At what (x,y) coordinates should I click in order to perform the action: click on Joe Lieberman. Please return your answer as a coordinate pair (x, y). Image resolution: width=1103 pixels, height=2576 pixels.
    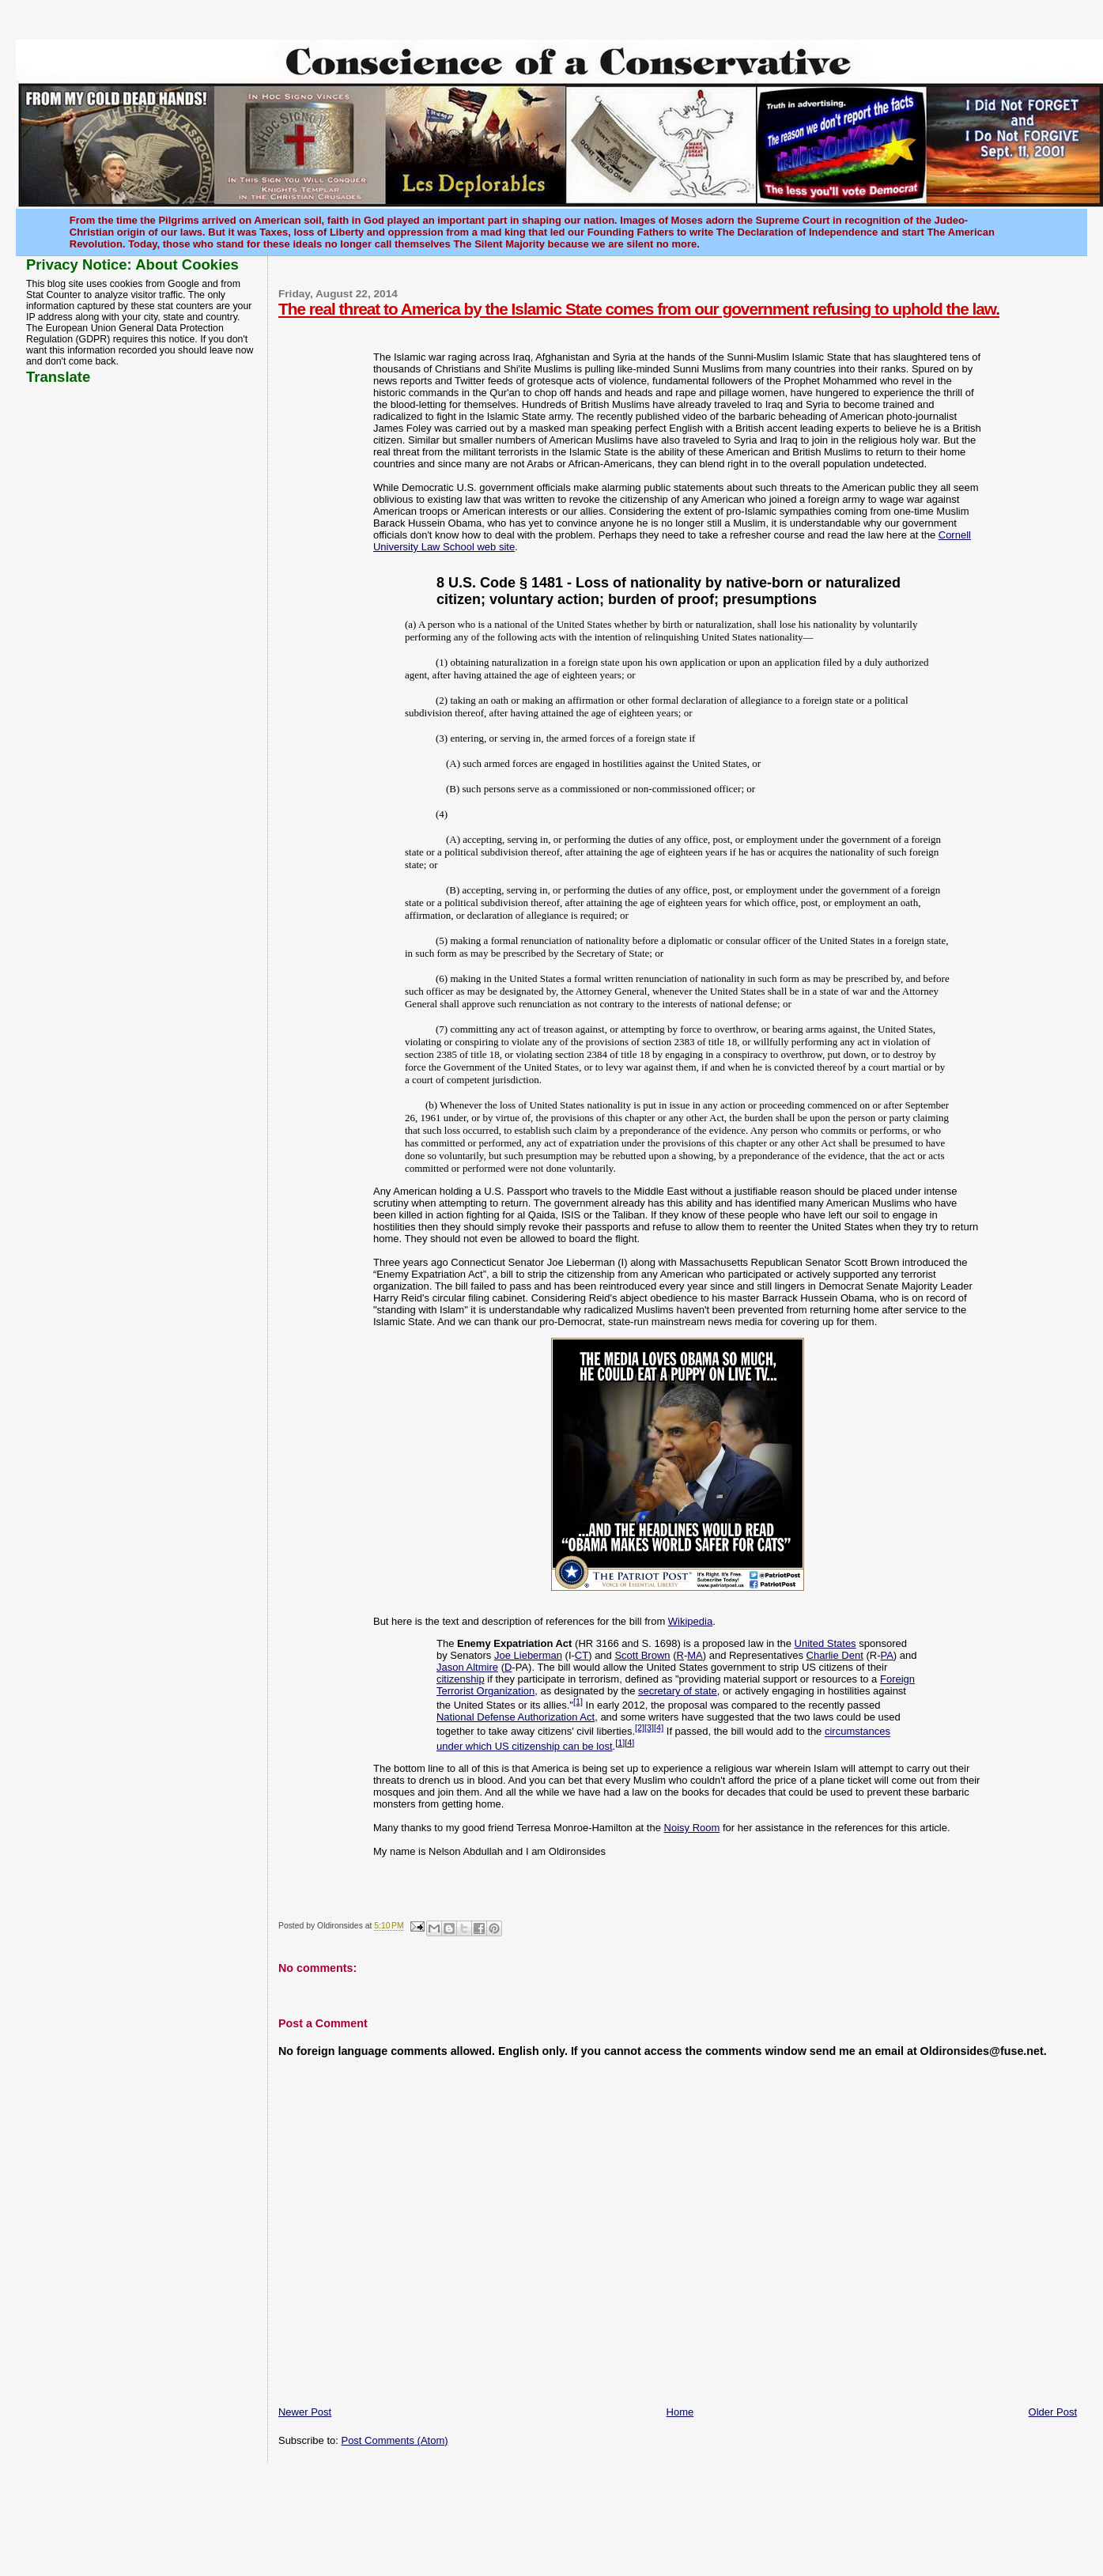
    Looking at the image, I should click on (528, 1655).